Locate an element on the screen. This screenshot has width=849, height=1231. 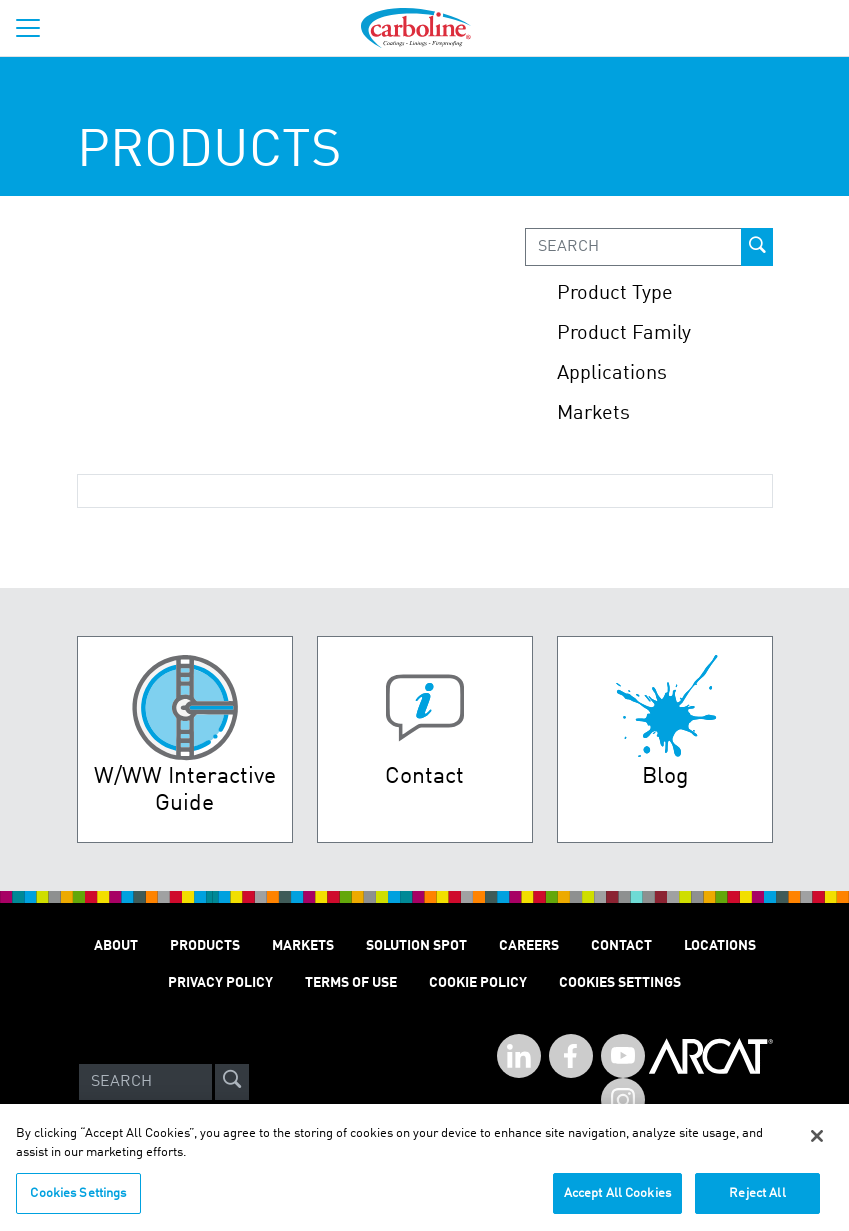
Solution Spot is located at coordinates (416, 946).